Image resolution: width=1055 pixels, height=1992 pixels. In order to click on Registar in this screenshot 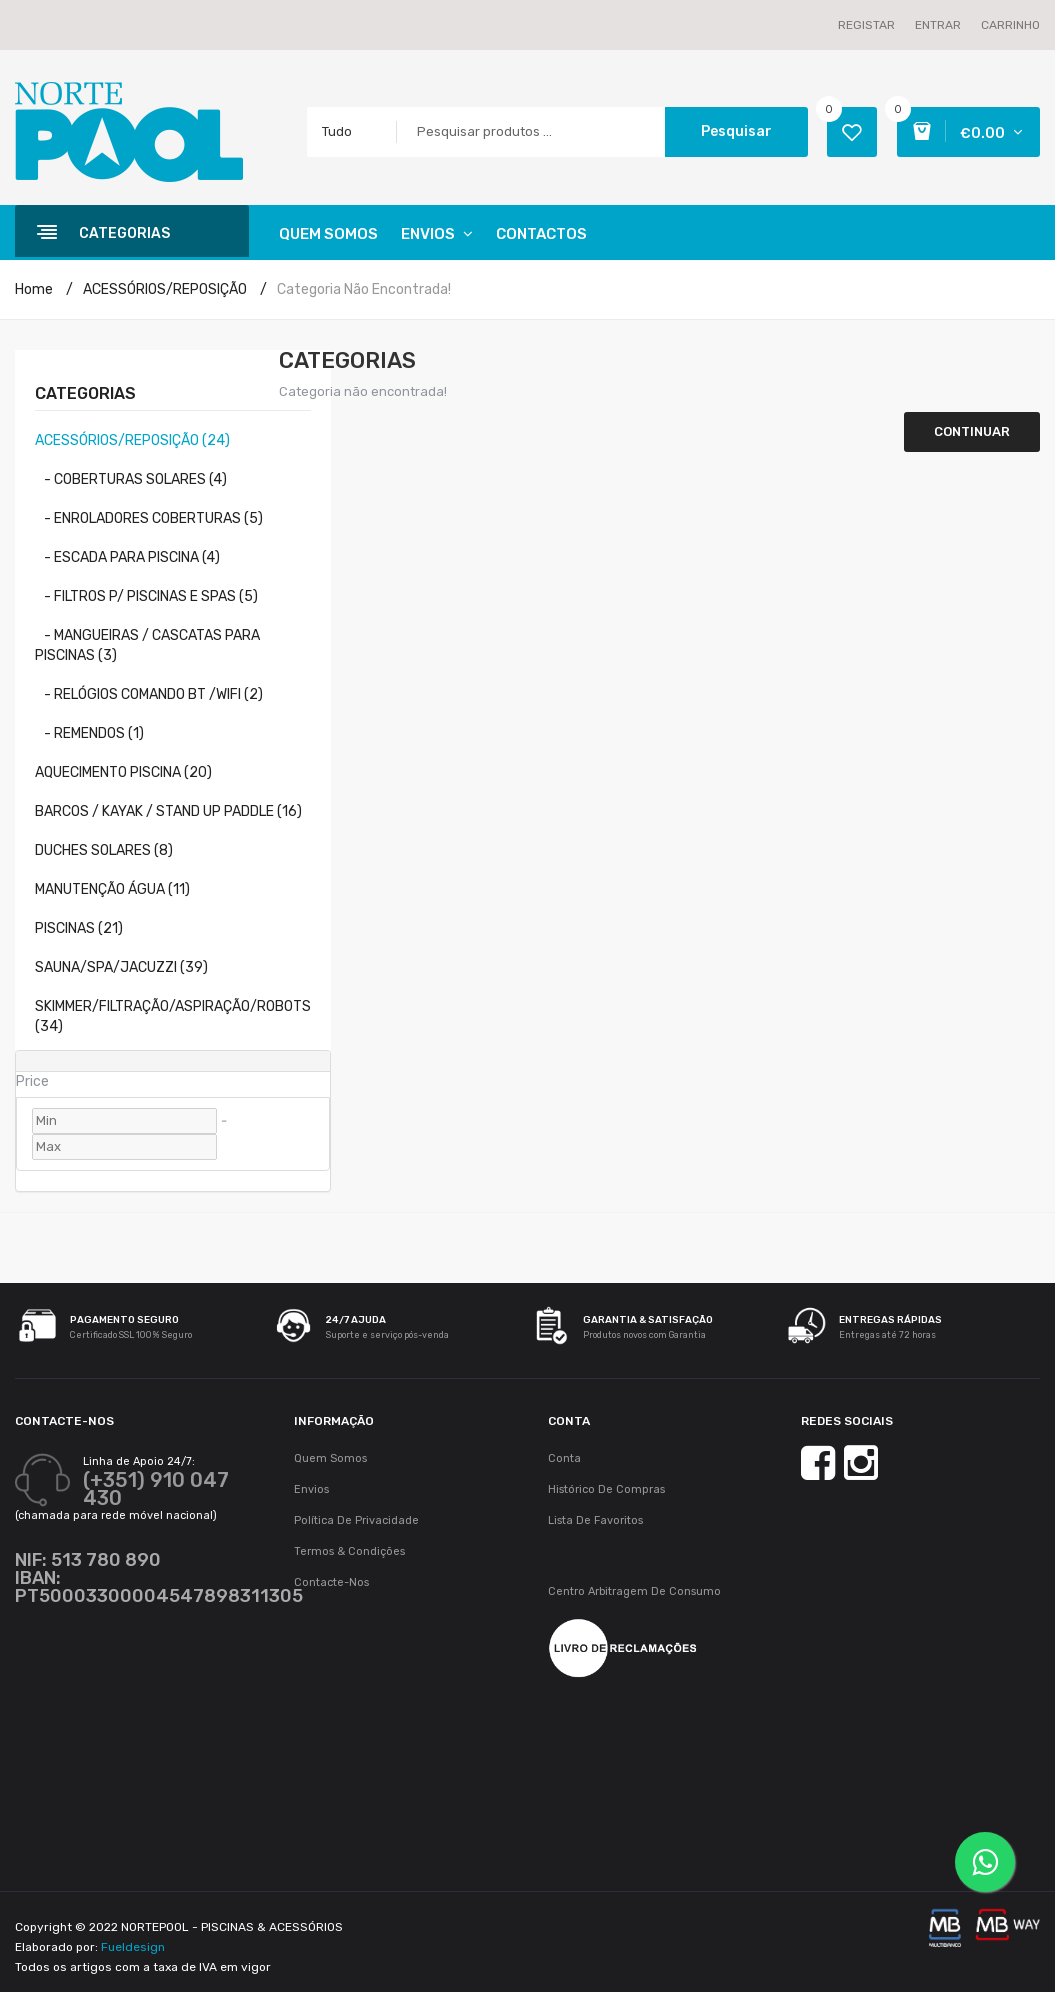, I will do `click(866, 25)`.